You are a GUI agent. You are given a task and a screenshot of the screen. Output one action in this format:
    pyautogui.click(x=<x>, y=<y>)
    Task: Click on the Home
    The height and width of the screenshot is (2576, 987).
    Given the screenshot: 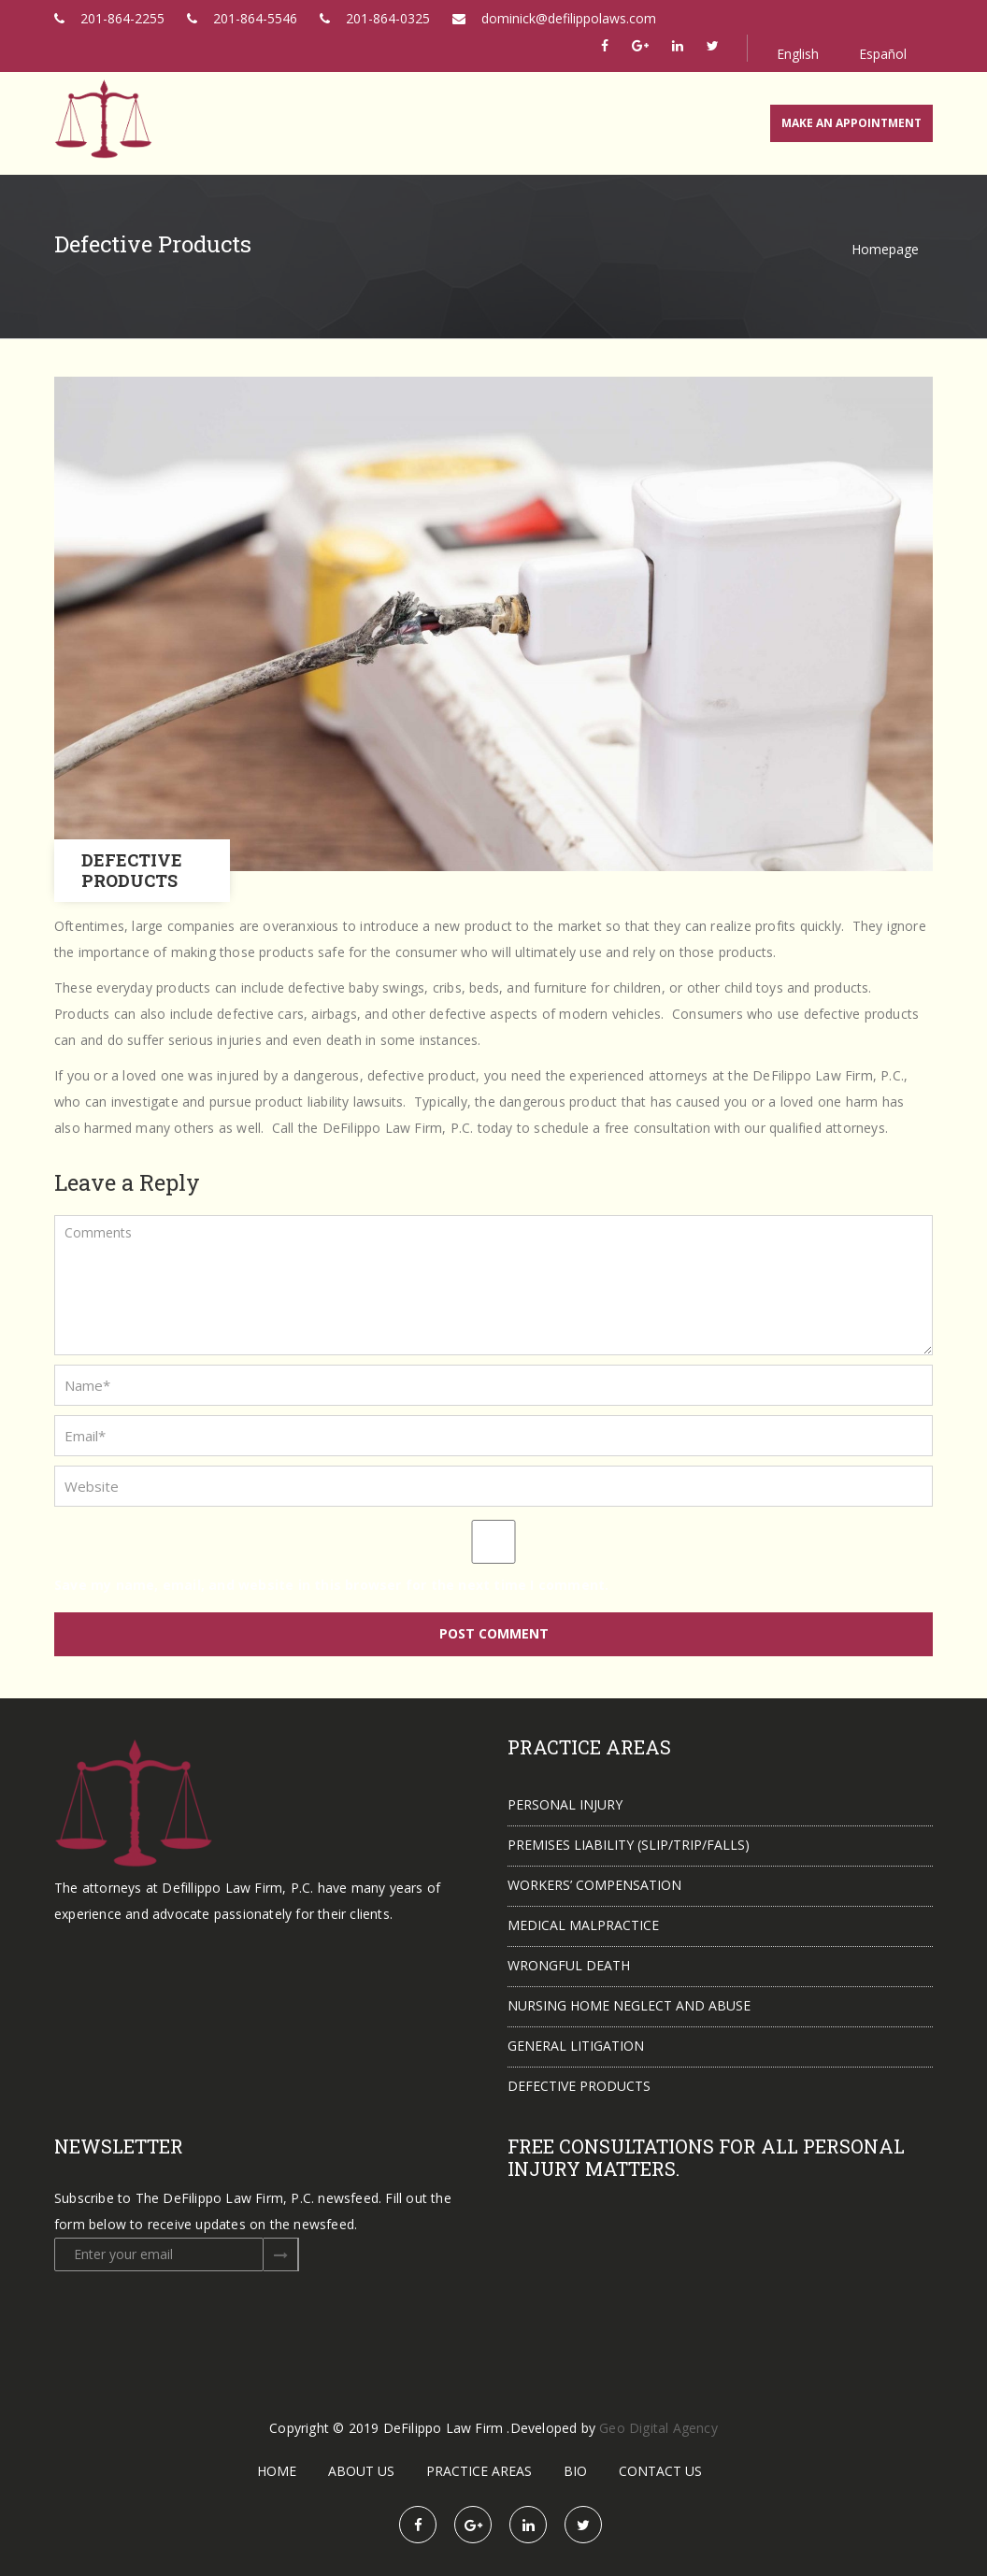 What is the action you would take?
    pyautogui.click(x=276, y=2471)
    